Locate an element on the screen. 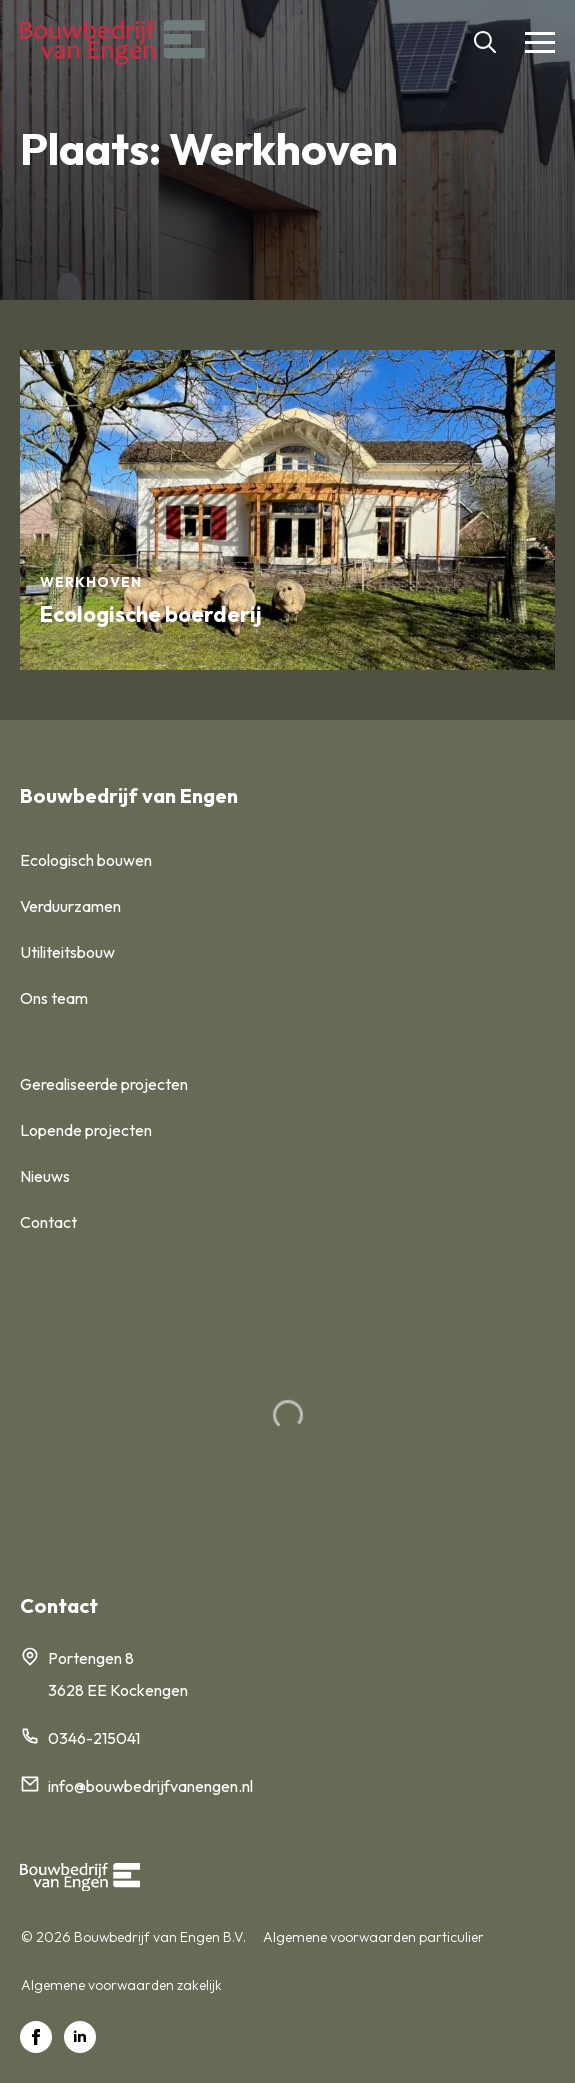  [Toggle search] is located at coordinates (485, 42).